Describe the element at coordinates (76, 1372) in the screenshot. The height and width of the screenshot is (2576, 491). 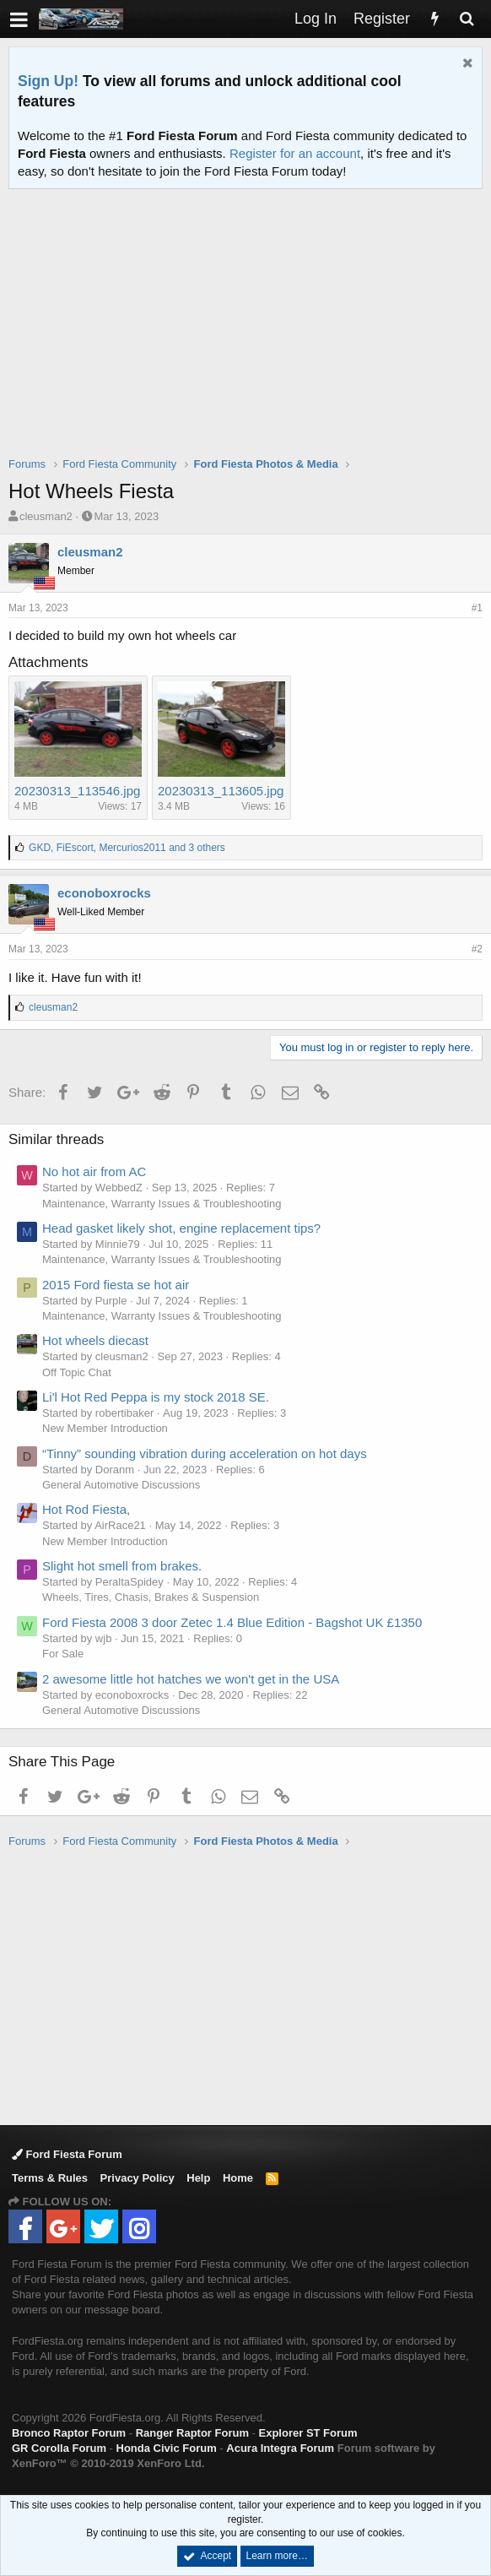
I see `Off Topic Chat` at that location.